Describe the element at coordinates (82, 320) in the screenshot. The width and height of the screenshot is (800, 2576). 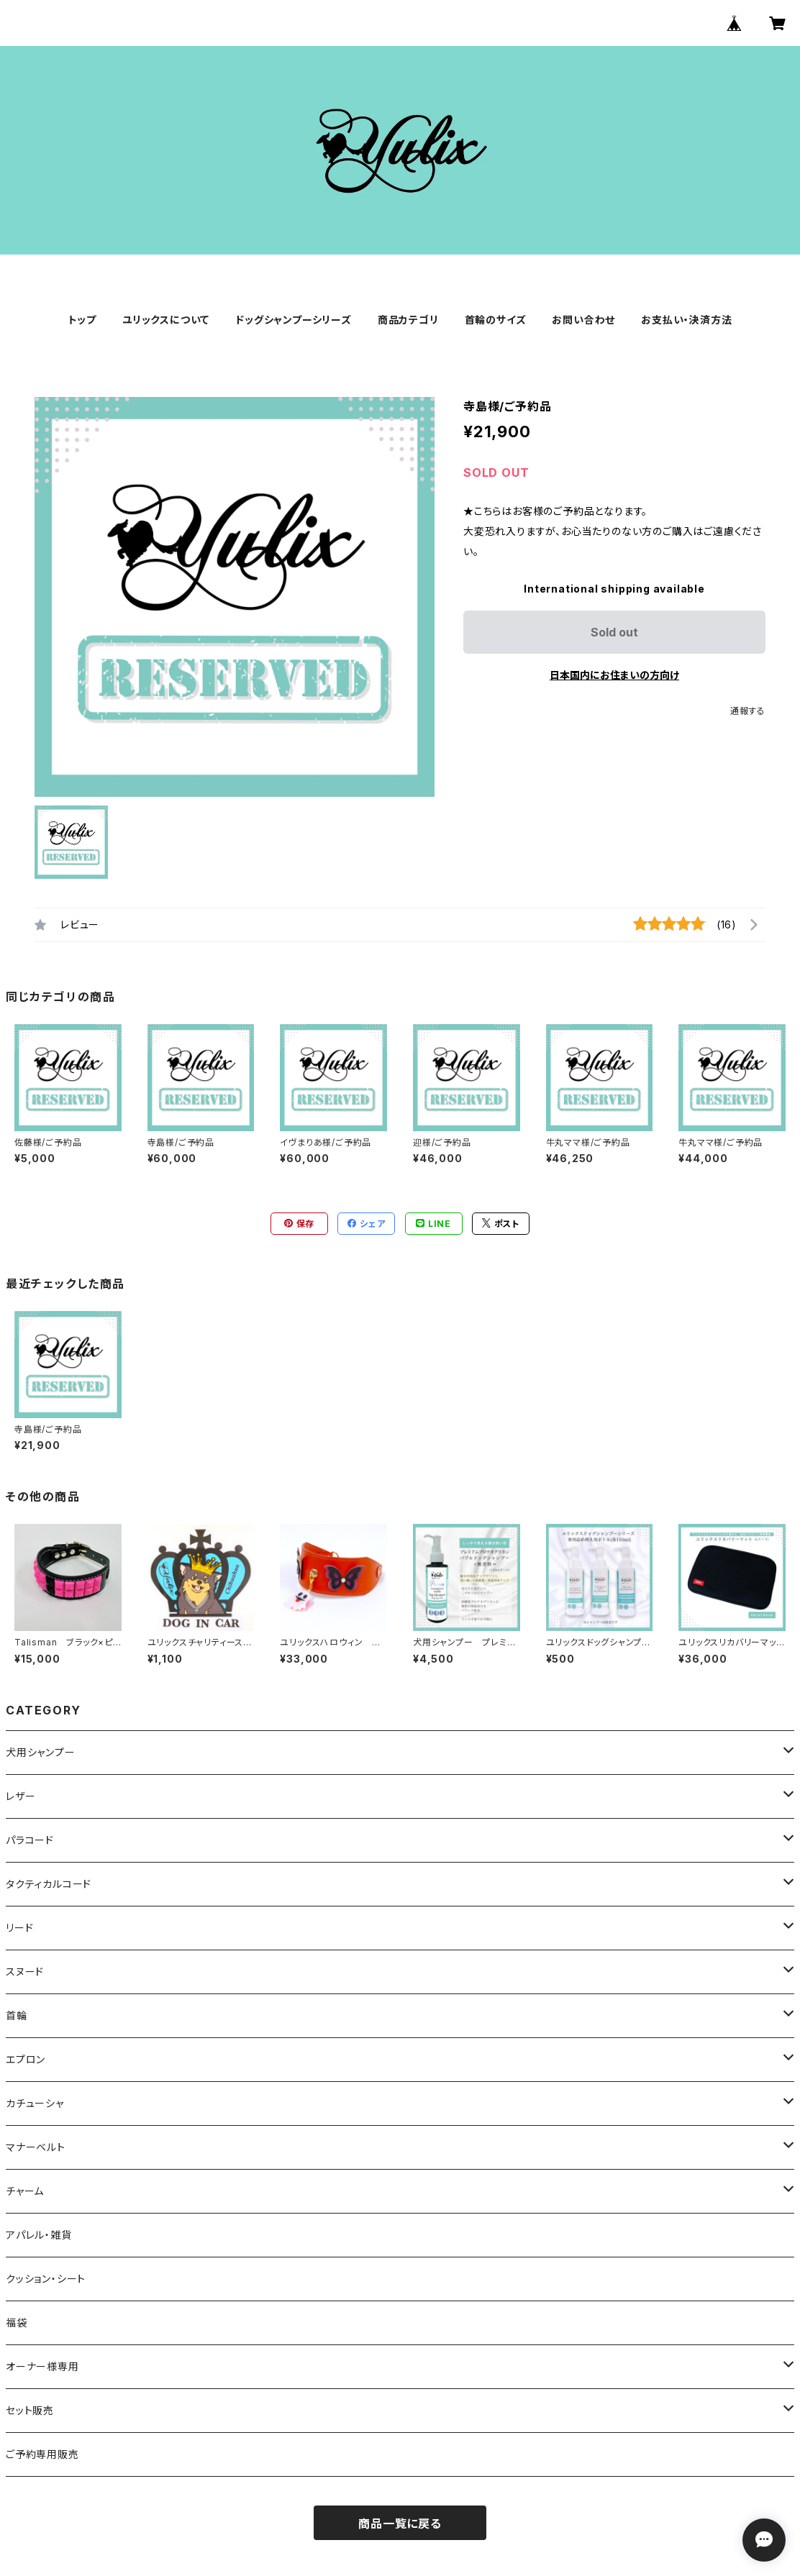
I see `トップ` at that location.